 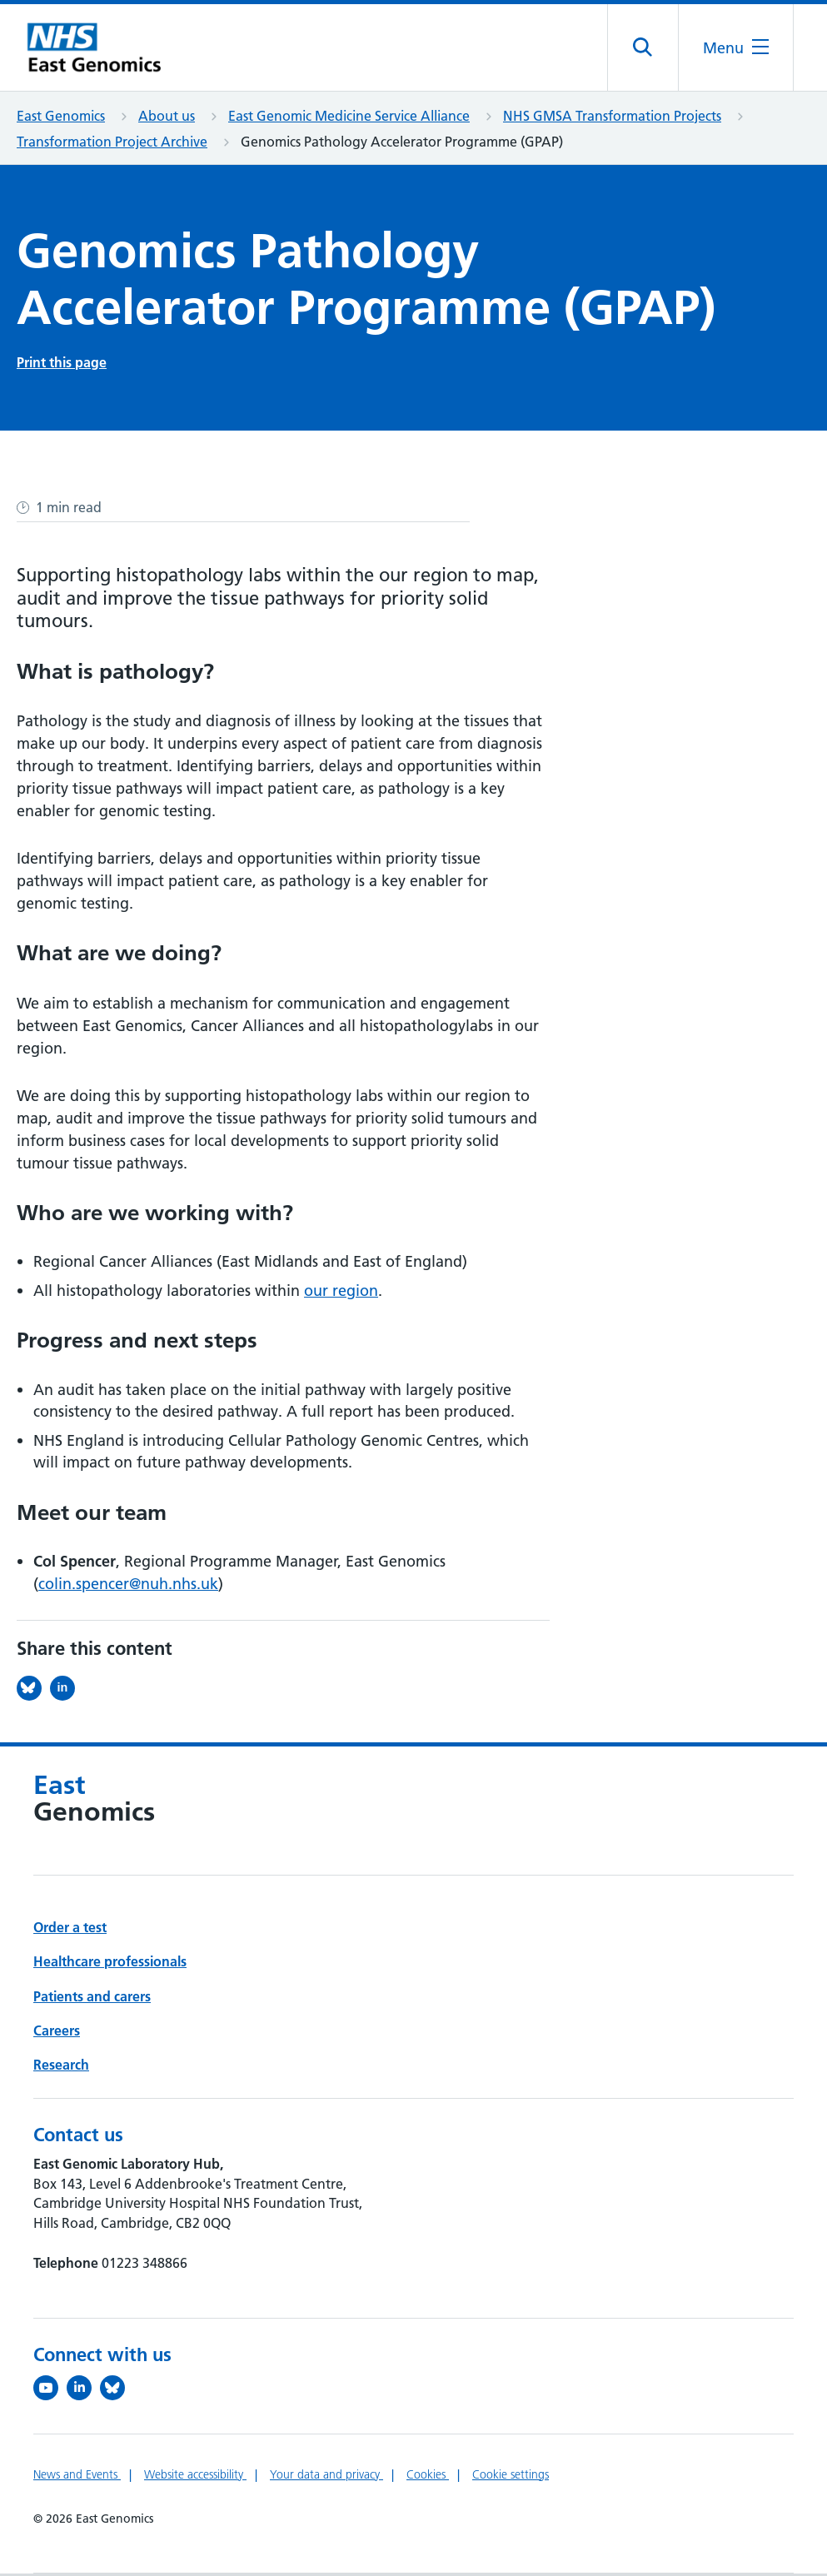 I want to click on [Cambridge University Hospitals logo], so click(x=100, y=48).